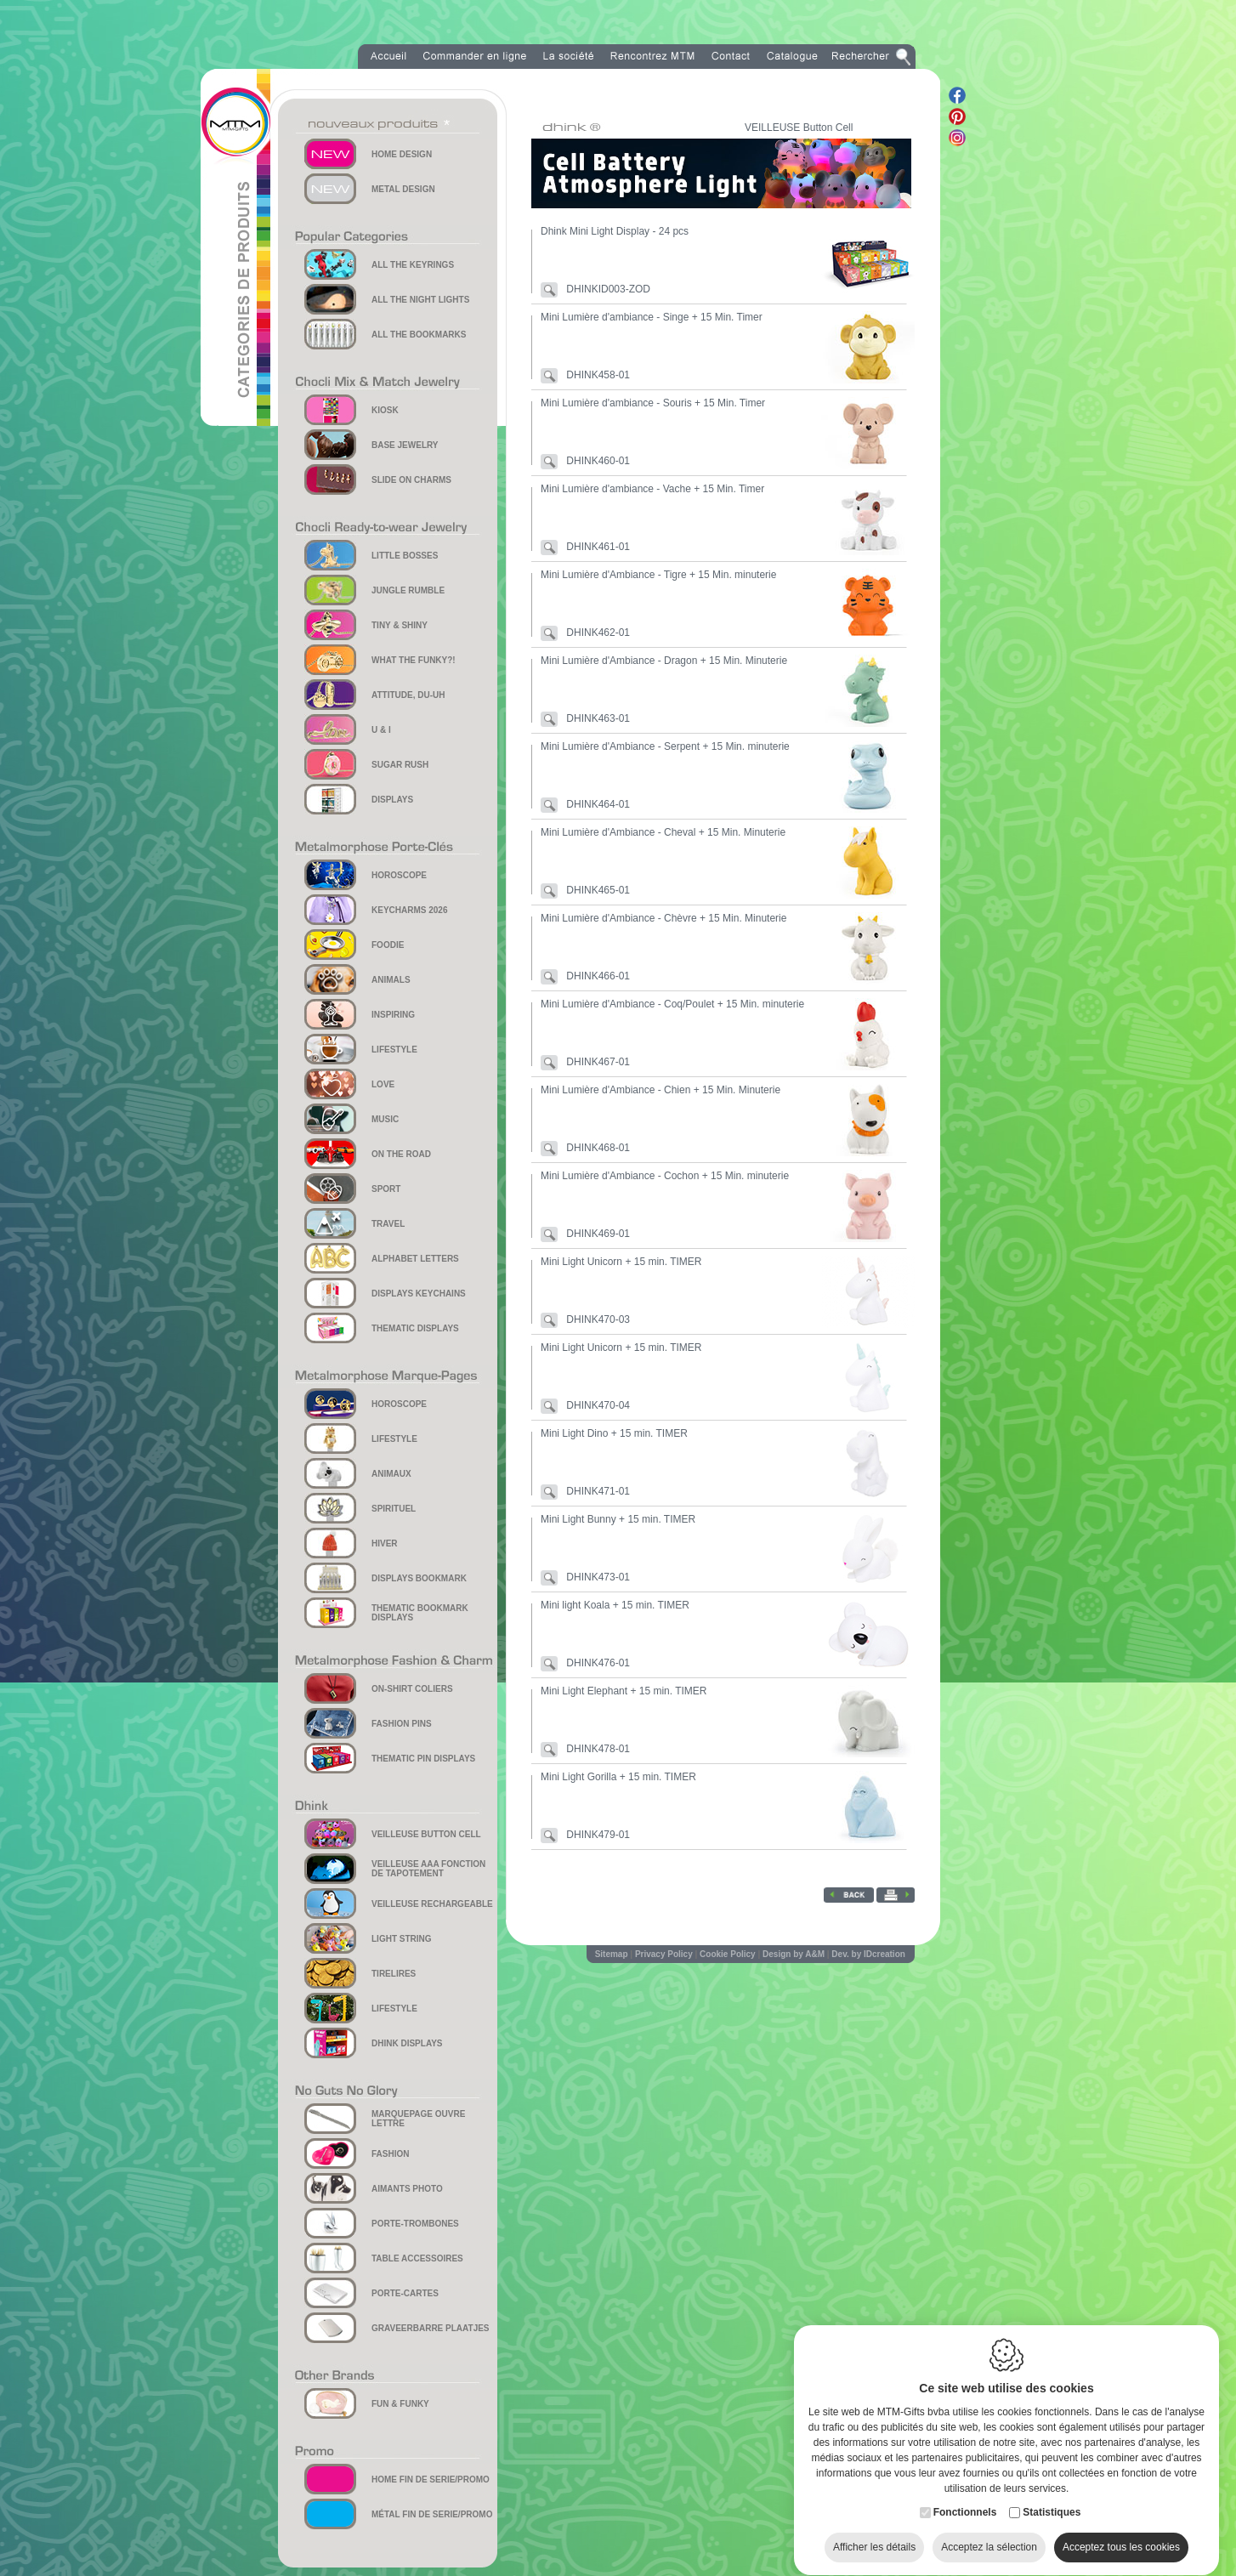 The height and width of the screenshot is (2576, 1236). I want to click on Design by A&M, so click(794, 1954).